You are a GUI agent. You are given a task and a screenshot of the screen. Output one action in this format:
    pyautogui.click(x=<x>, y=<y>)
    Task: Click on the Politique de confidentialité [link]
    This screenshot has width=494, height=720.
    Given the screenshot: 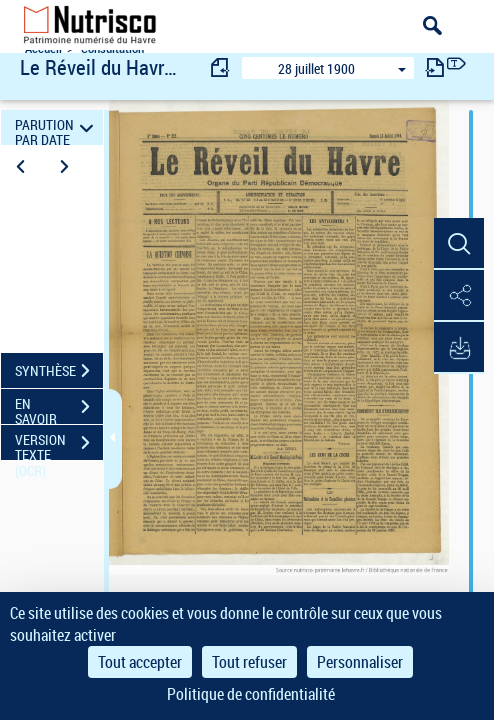 What is the action you would take?
    pyautogui.click(x=251, y=694)
    